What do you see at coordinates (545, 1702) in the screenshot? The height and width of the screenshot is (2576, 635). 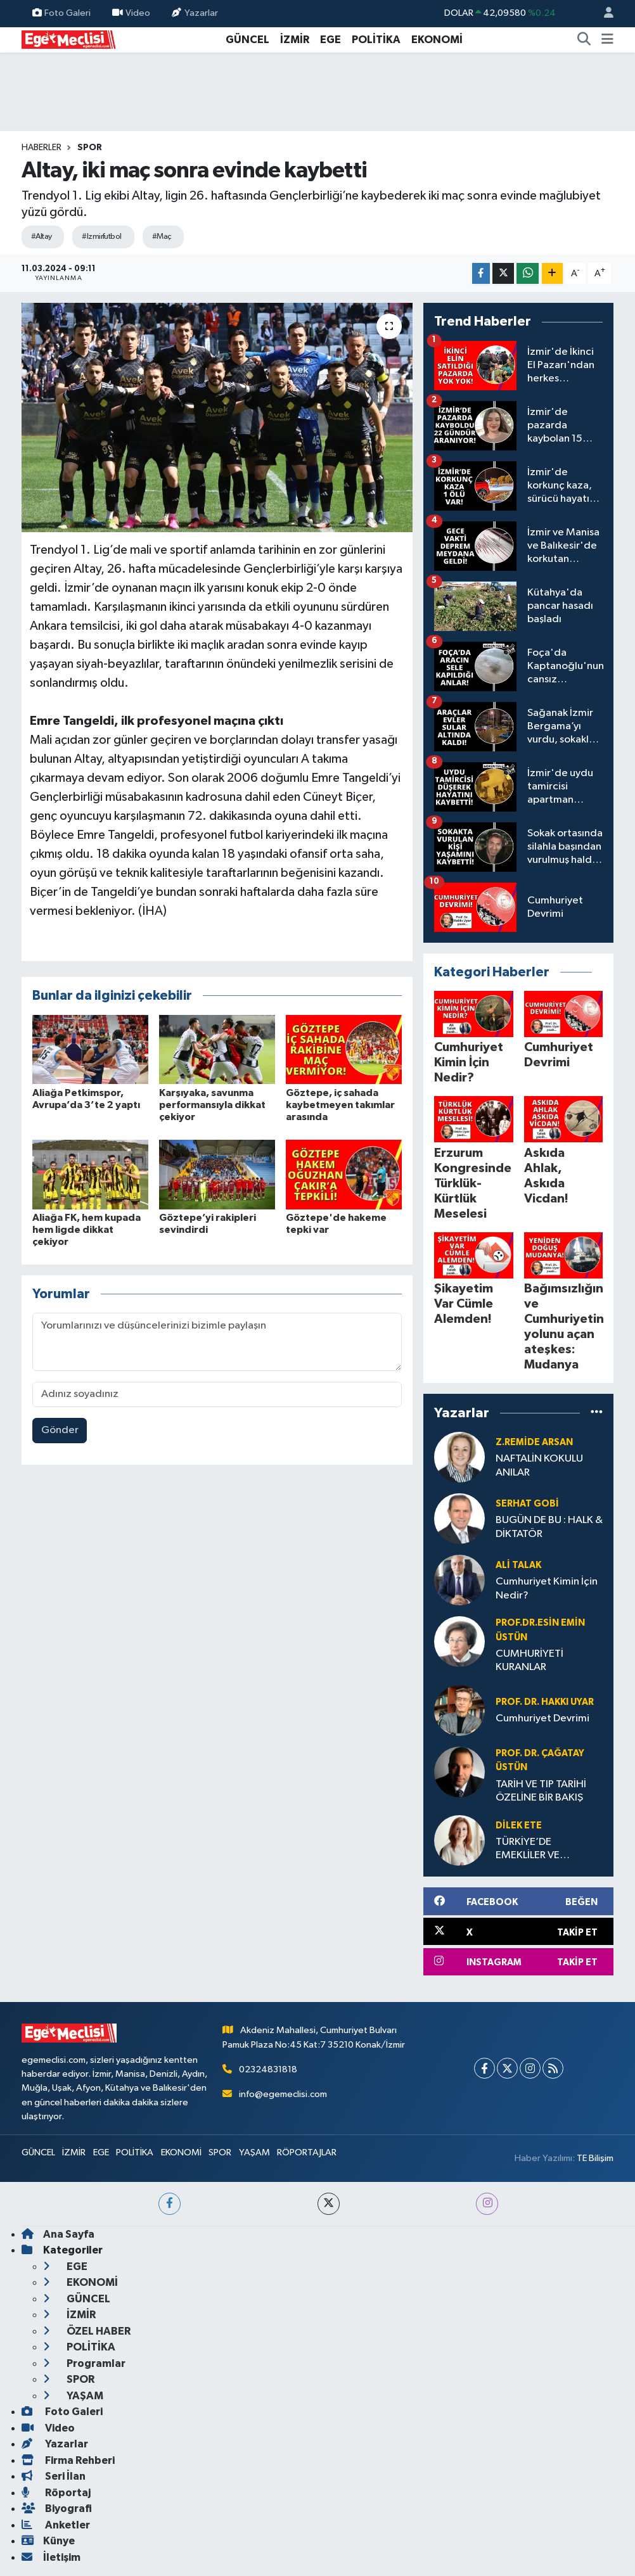 I see `Prof. Dr. Hakkı UYAR` at bounding box center [545, 1702].